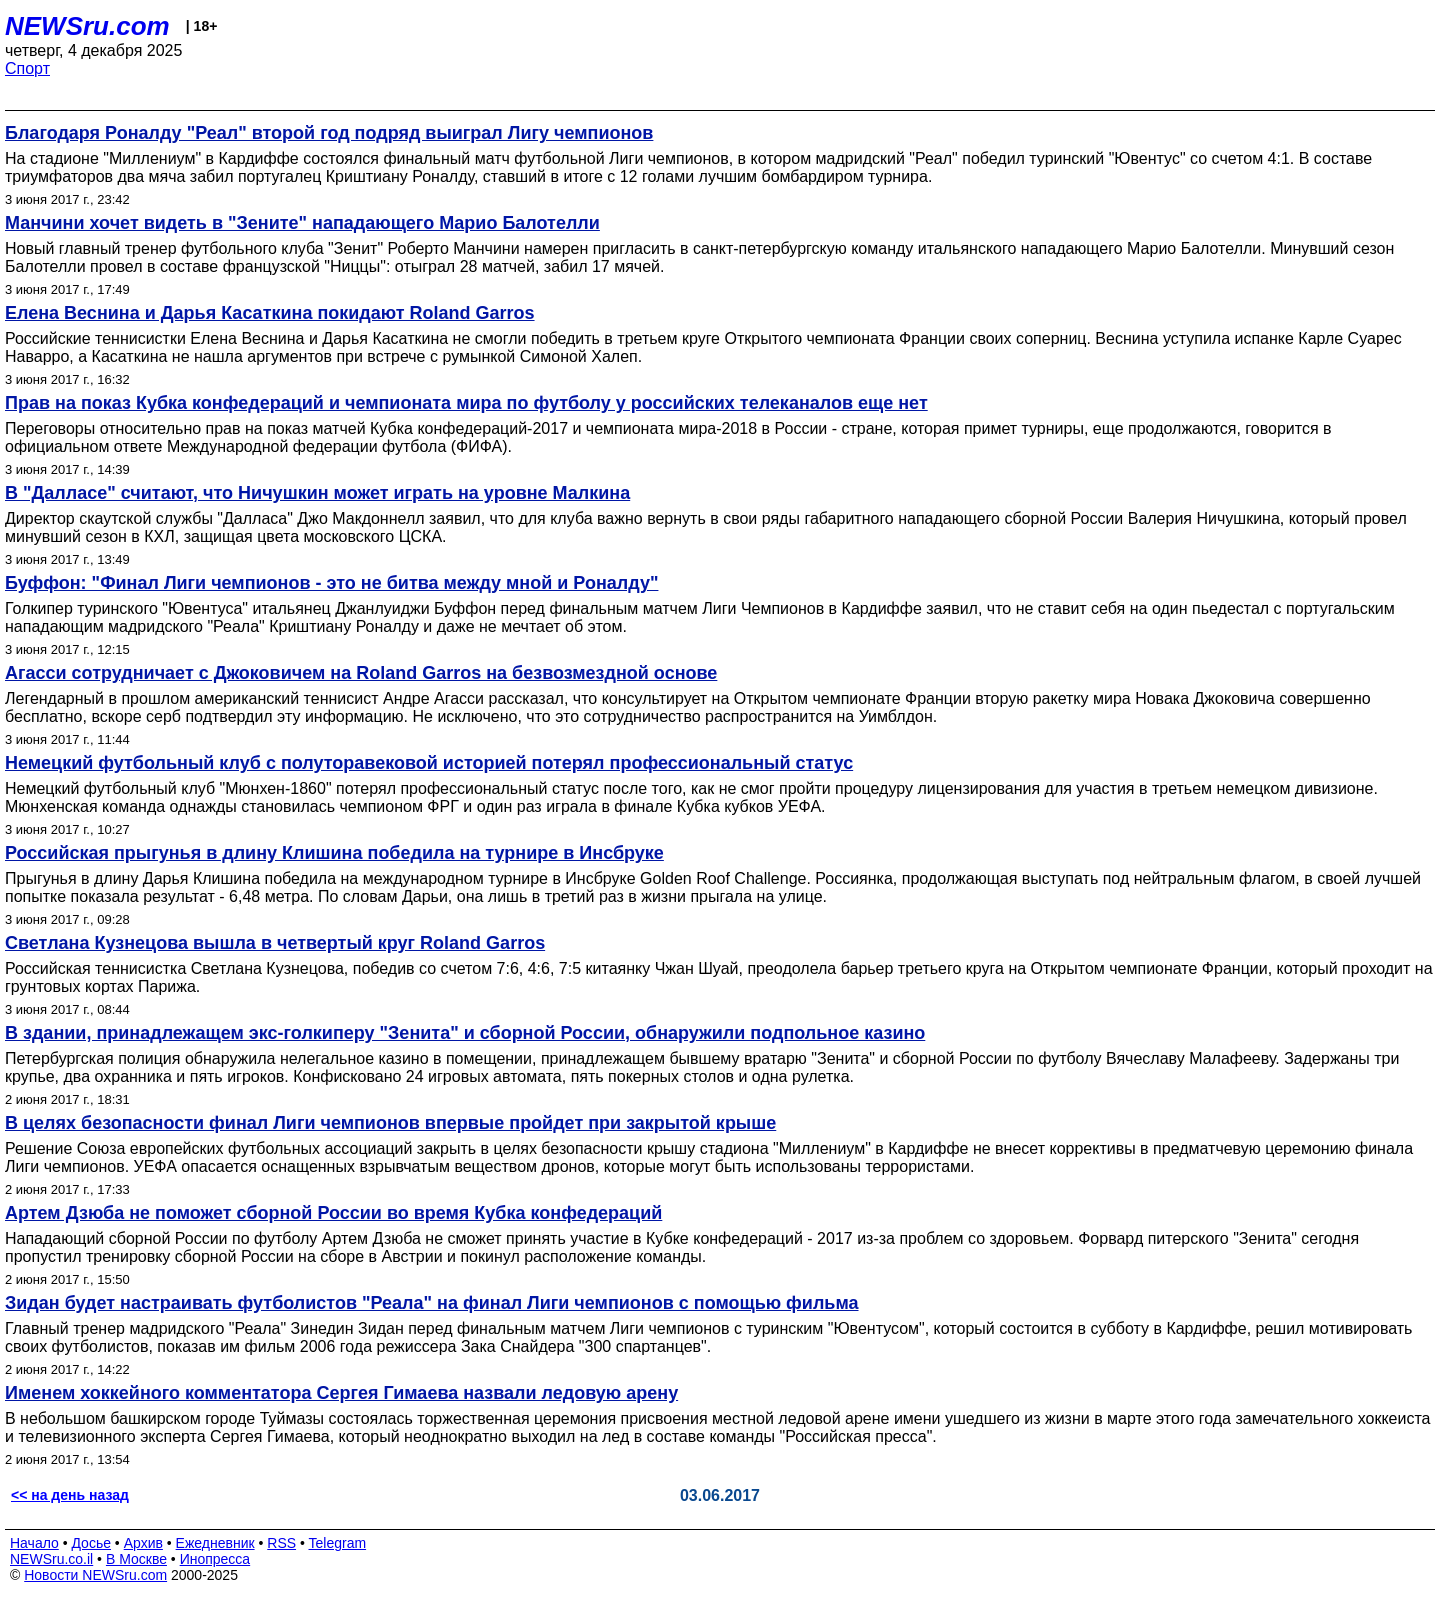 Image resolution: width=1440 pixels, height=1614 pixels. What do you see at coordinates (27, 68) in the screenshot?
I see `Спорт` at bounding box center [27, 68].